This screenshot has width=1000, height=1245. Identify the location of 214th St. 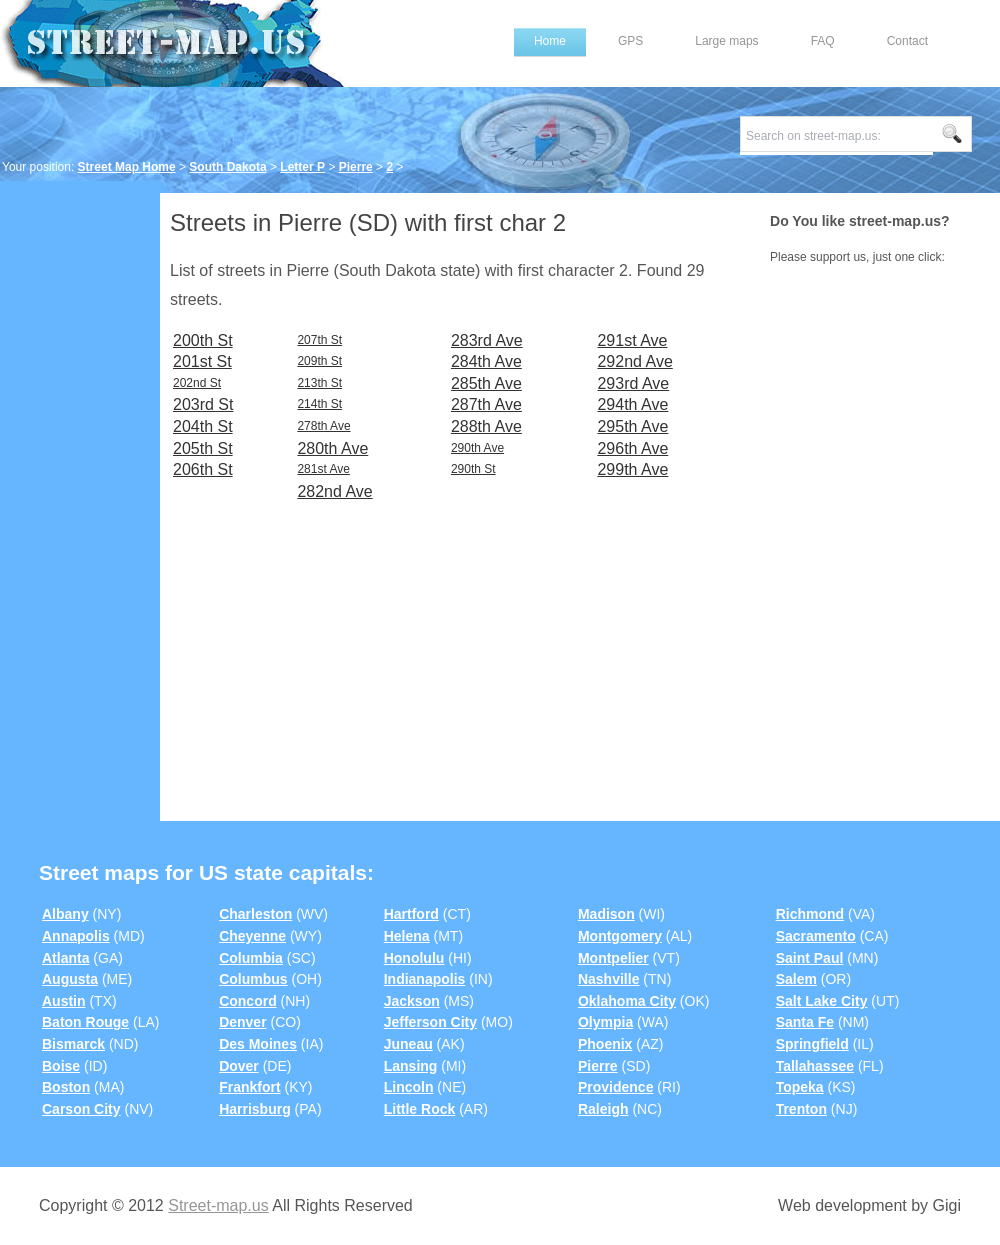
(319, 404).